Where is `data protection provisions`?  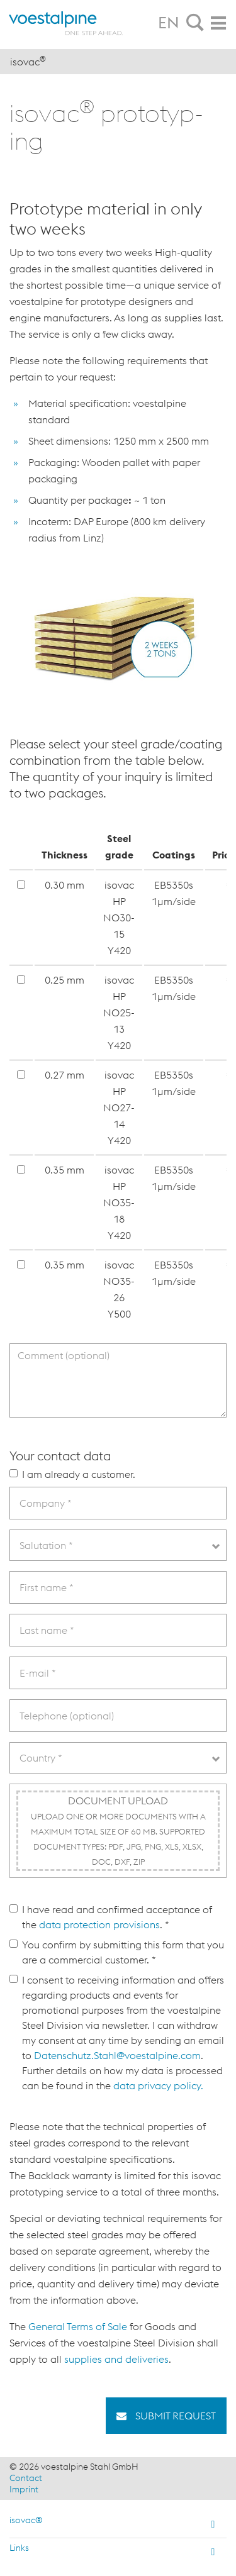 data protection provisions is located at coordinates (99, 1924).